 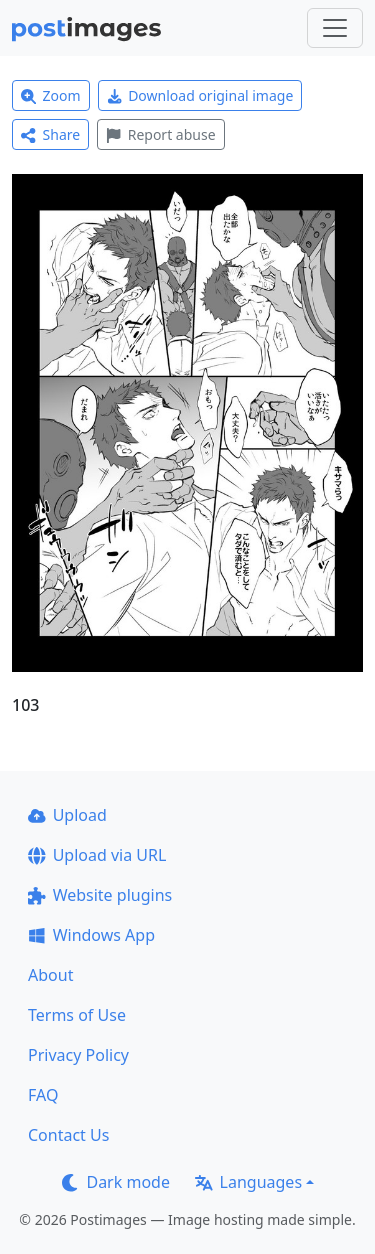 What do you see at coordinates (97, 855) in the screenshot?
I see `Upload via URL` at bounding box center [97, 855].